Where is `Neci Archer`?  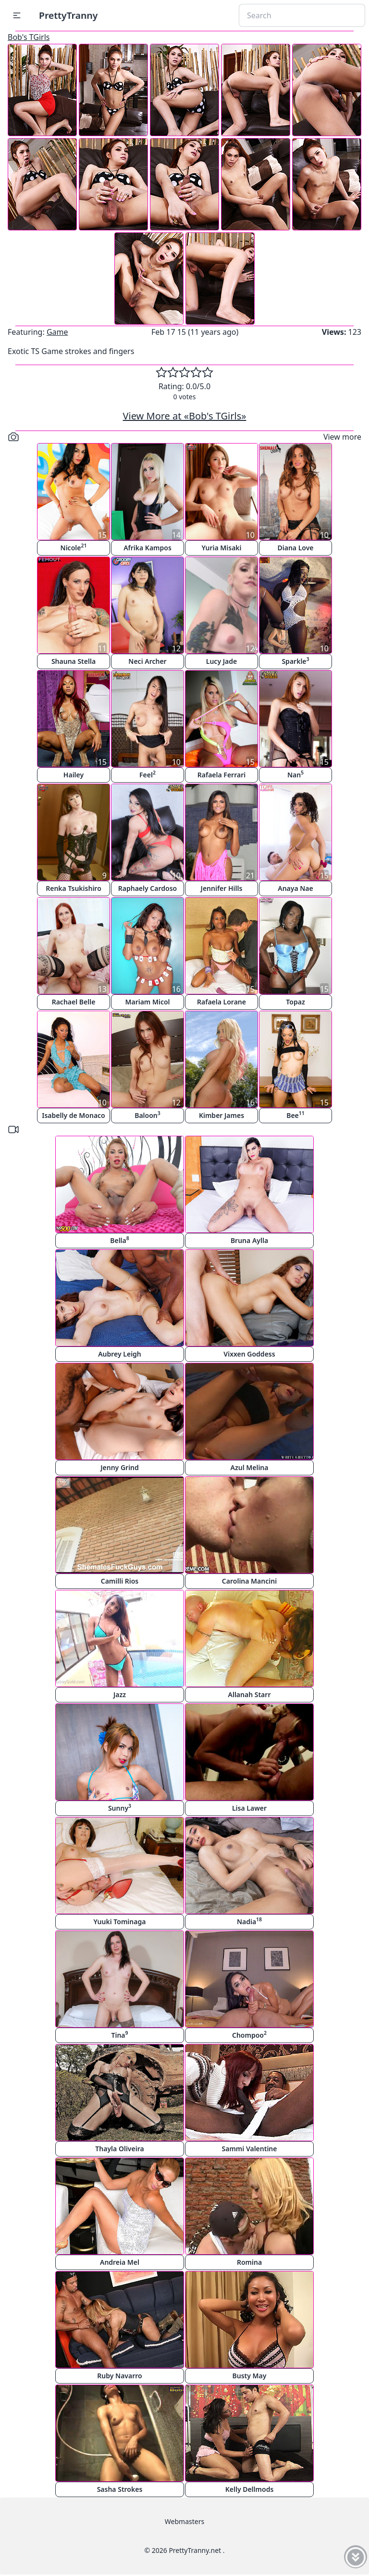 Neci Archer is located at coordinates (147, 661).